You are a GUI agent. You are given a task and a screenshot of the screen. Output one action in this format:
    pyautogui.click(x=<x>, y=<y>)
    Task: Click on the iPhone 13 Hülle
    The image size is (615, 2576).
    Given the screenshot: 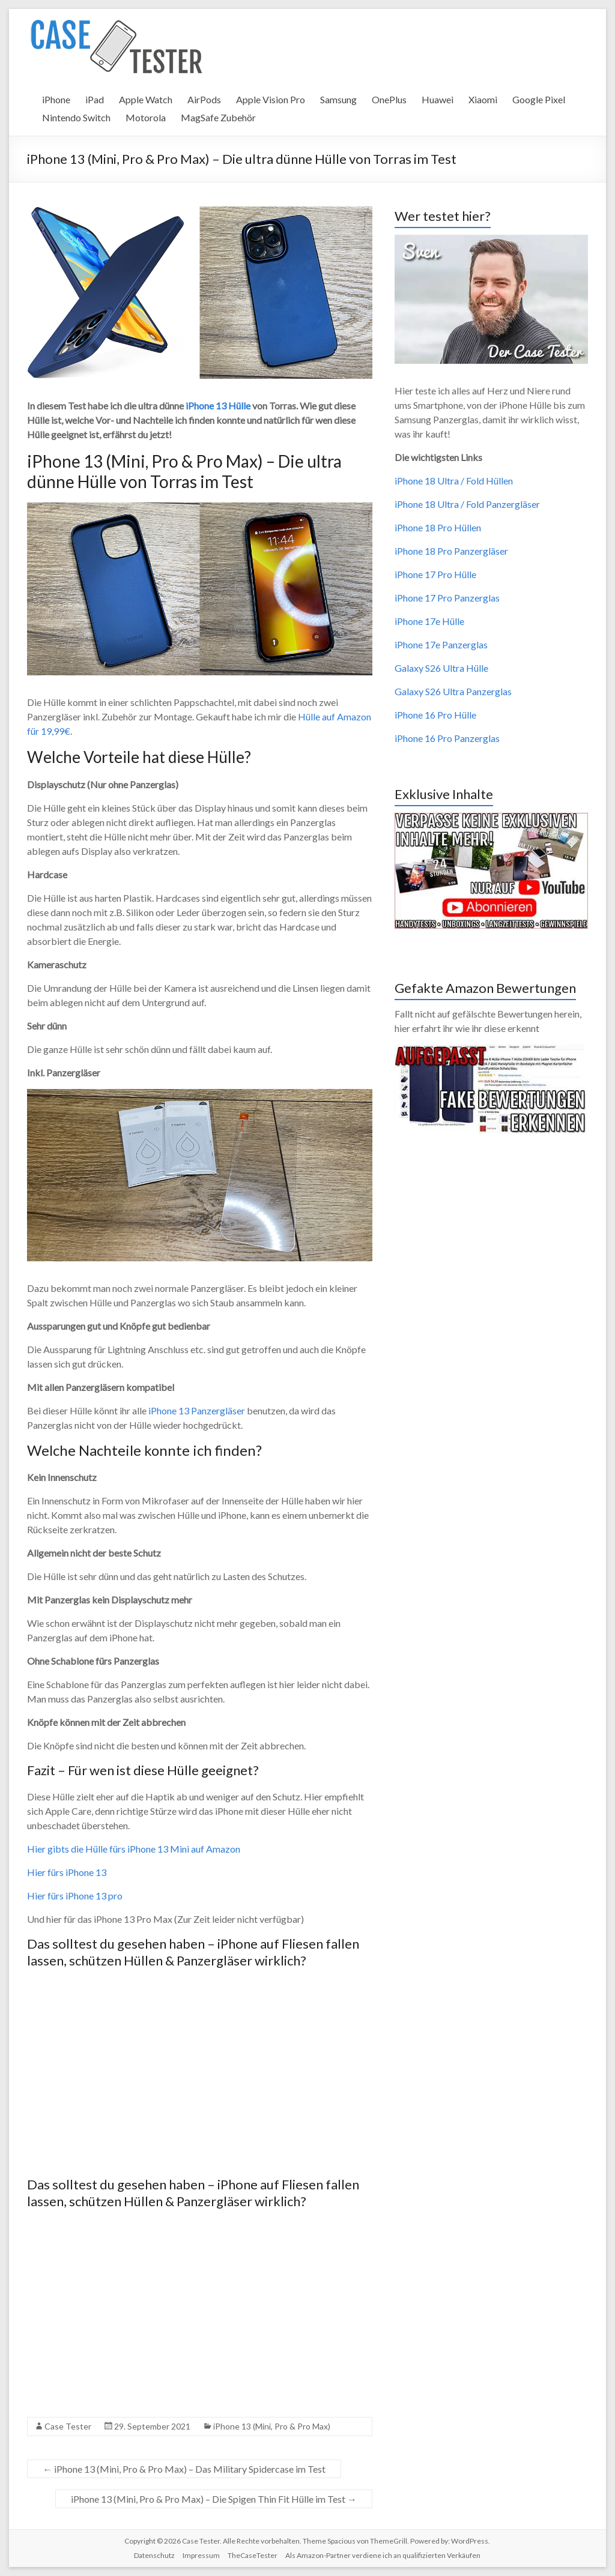 What is the action you would take?
    pyautogui.click(x=218, y=405)
    